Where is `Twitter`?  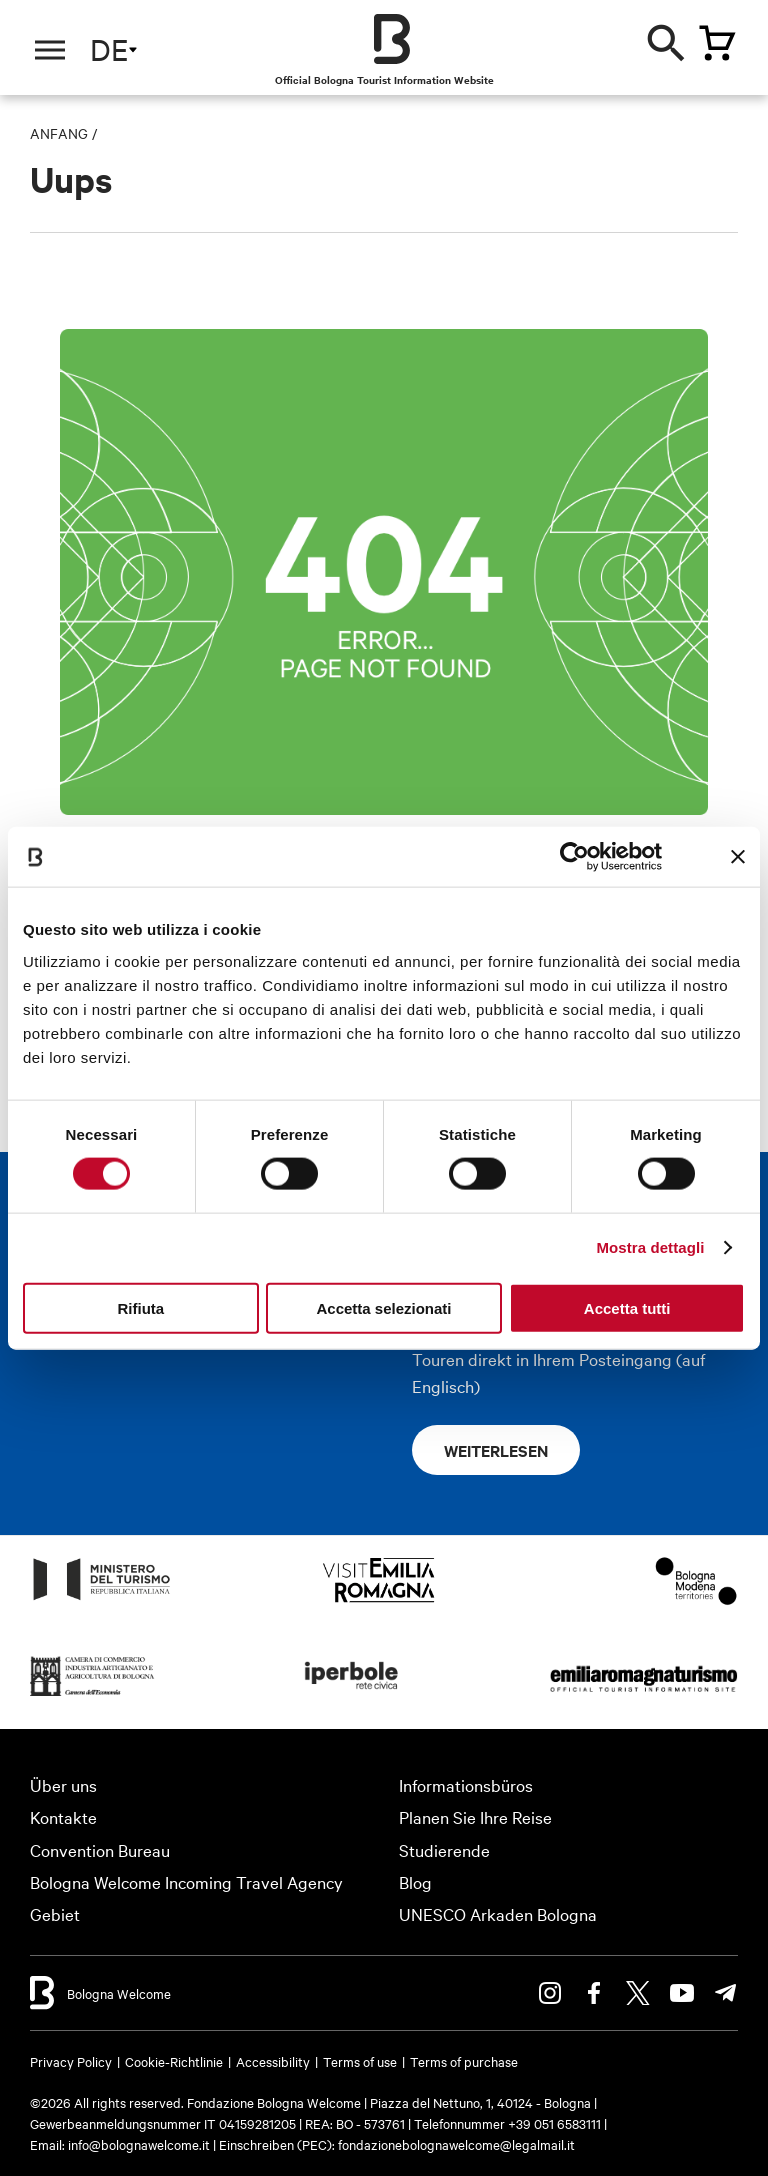 Twitter is located at coordinates (638, 1993).